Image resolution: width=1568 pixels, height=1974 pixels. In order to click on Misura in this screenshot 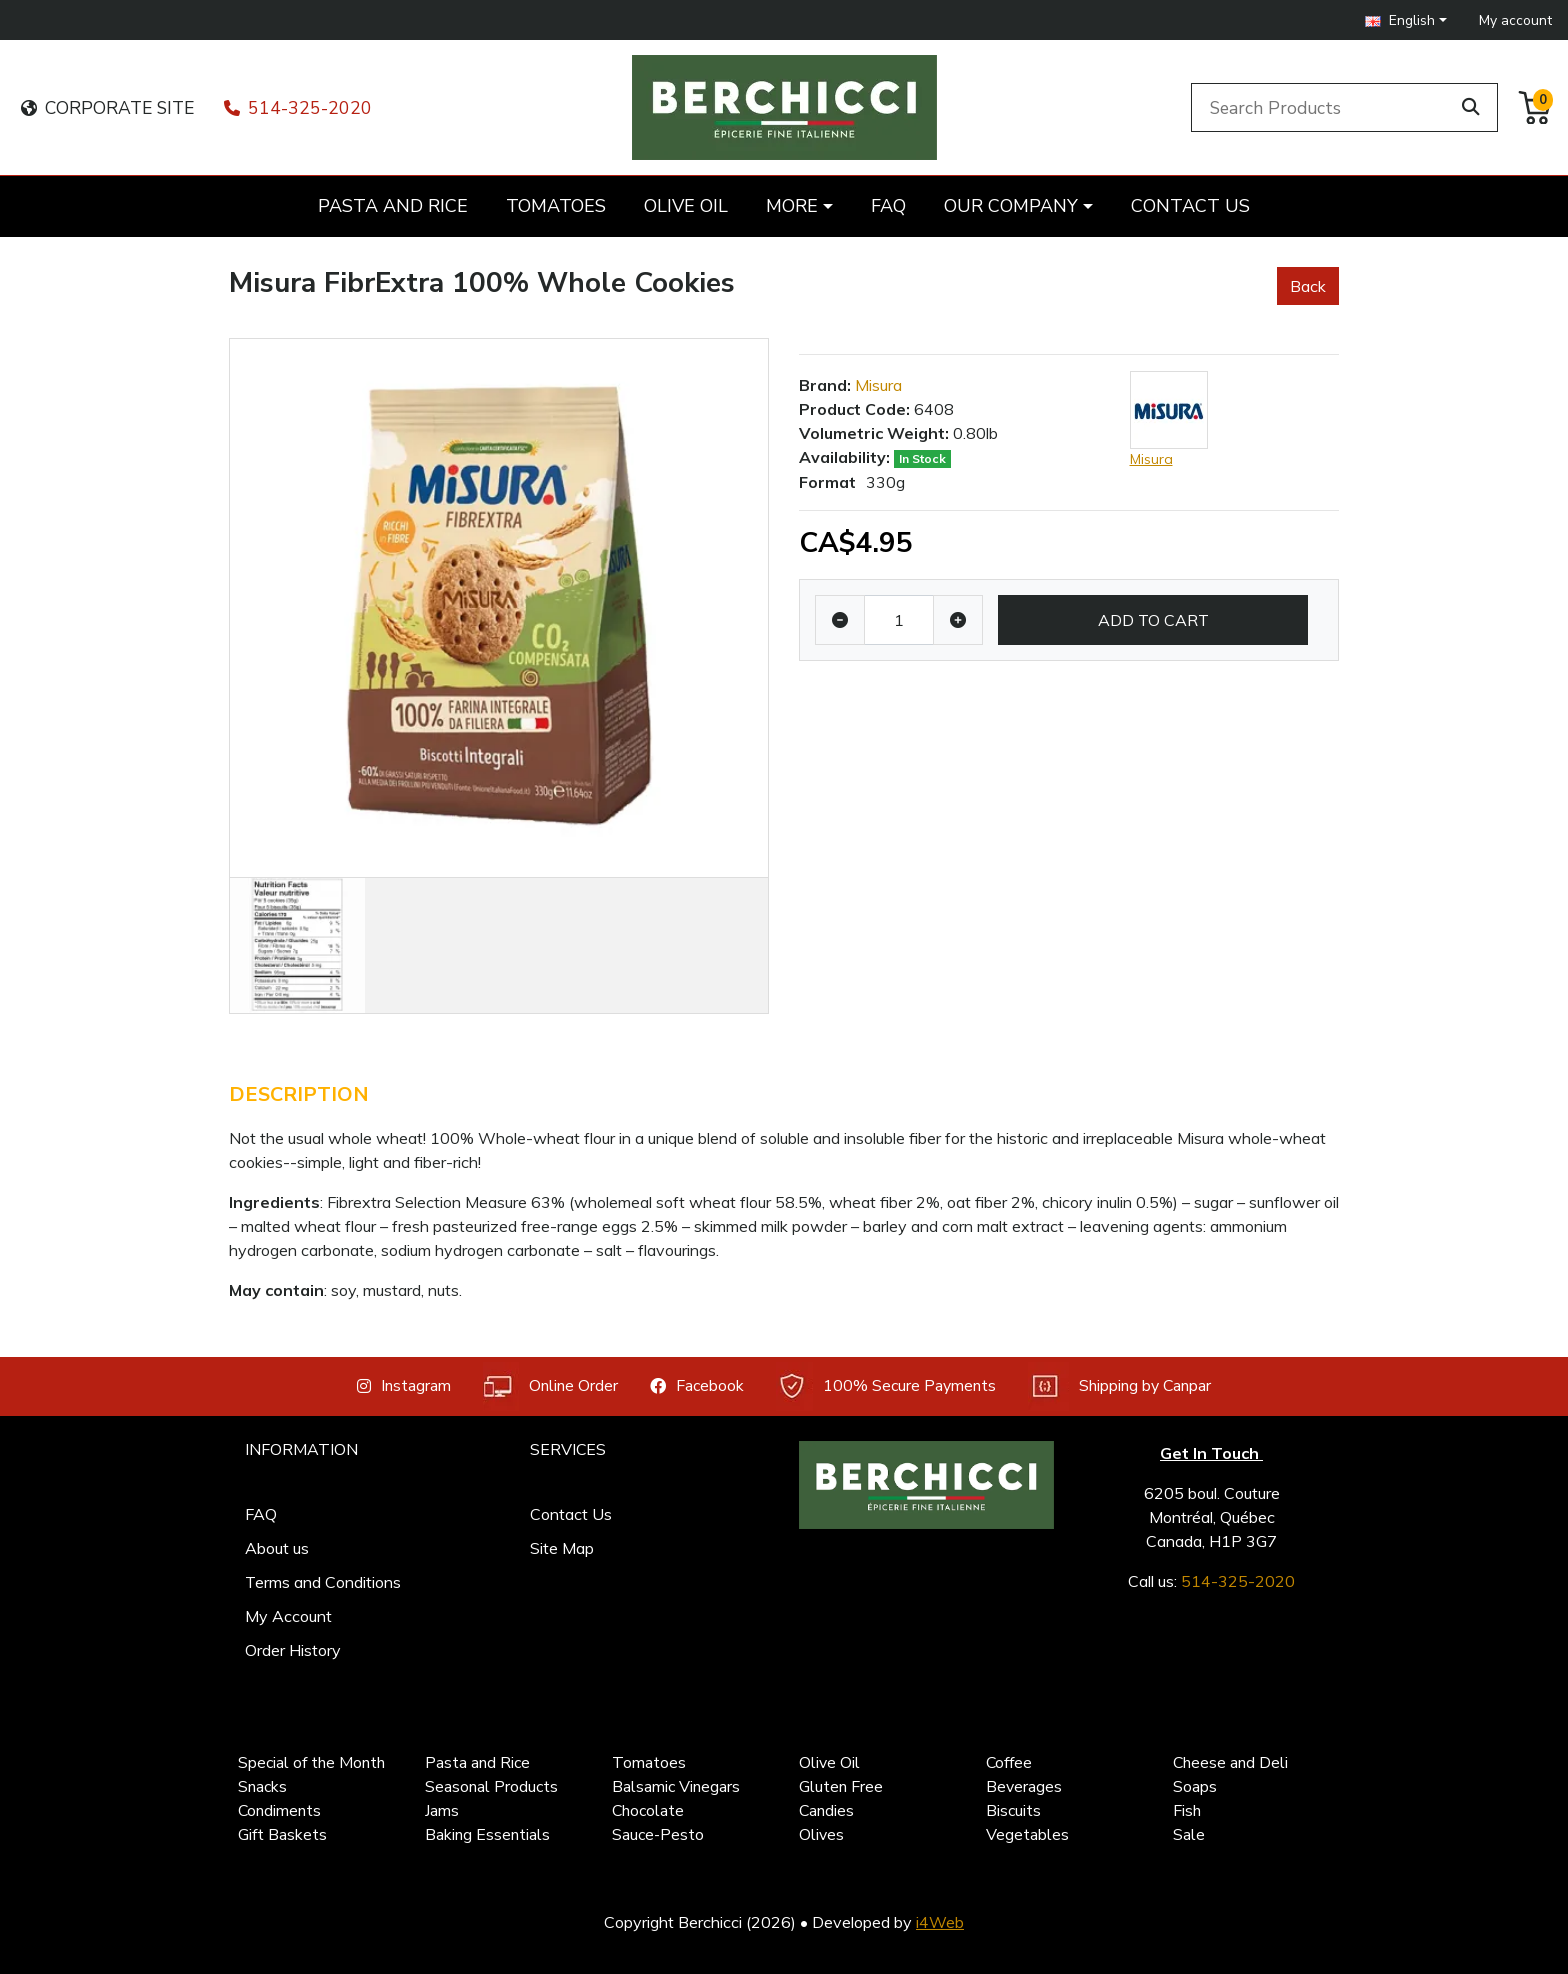, I will do `click(878, 385)`.